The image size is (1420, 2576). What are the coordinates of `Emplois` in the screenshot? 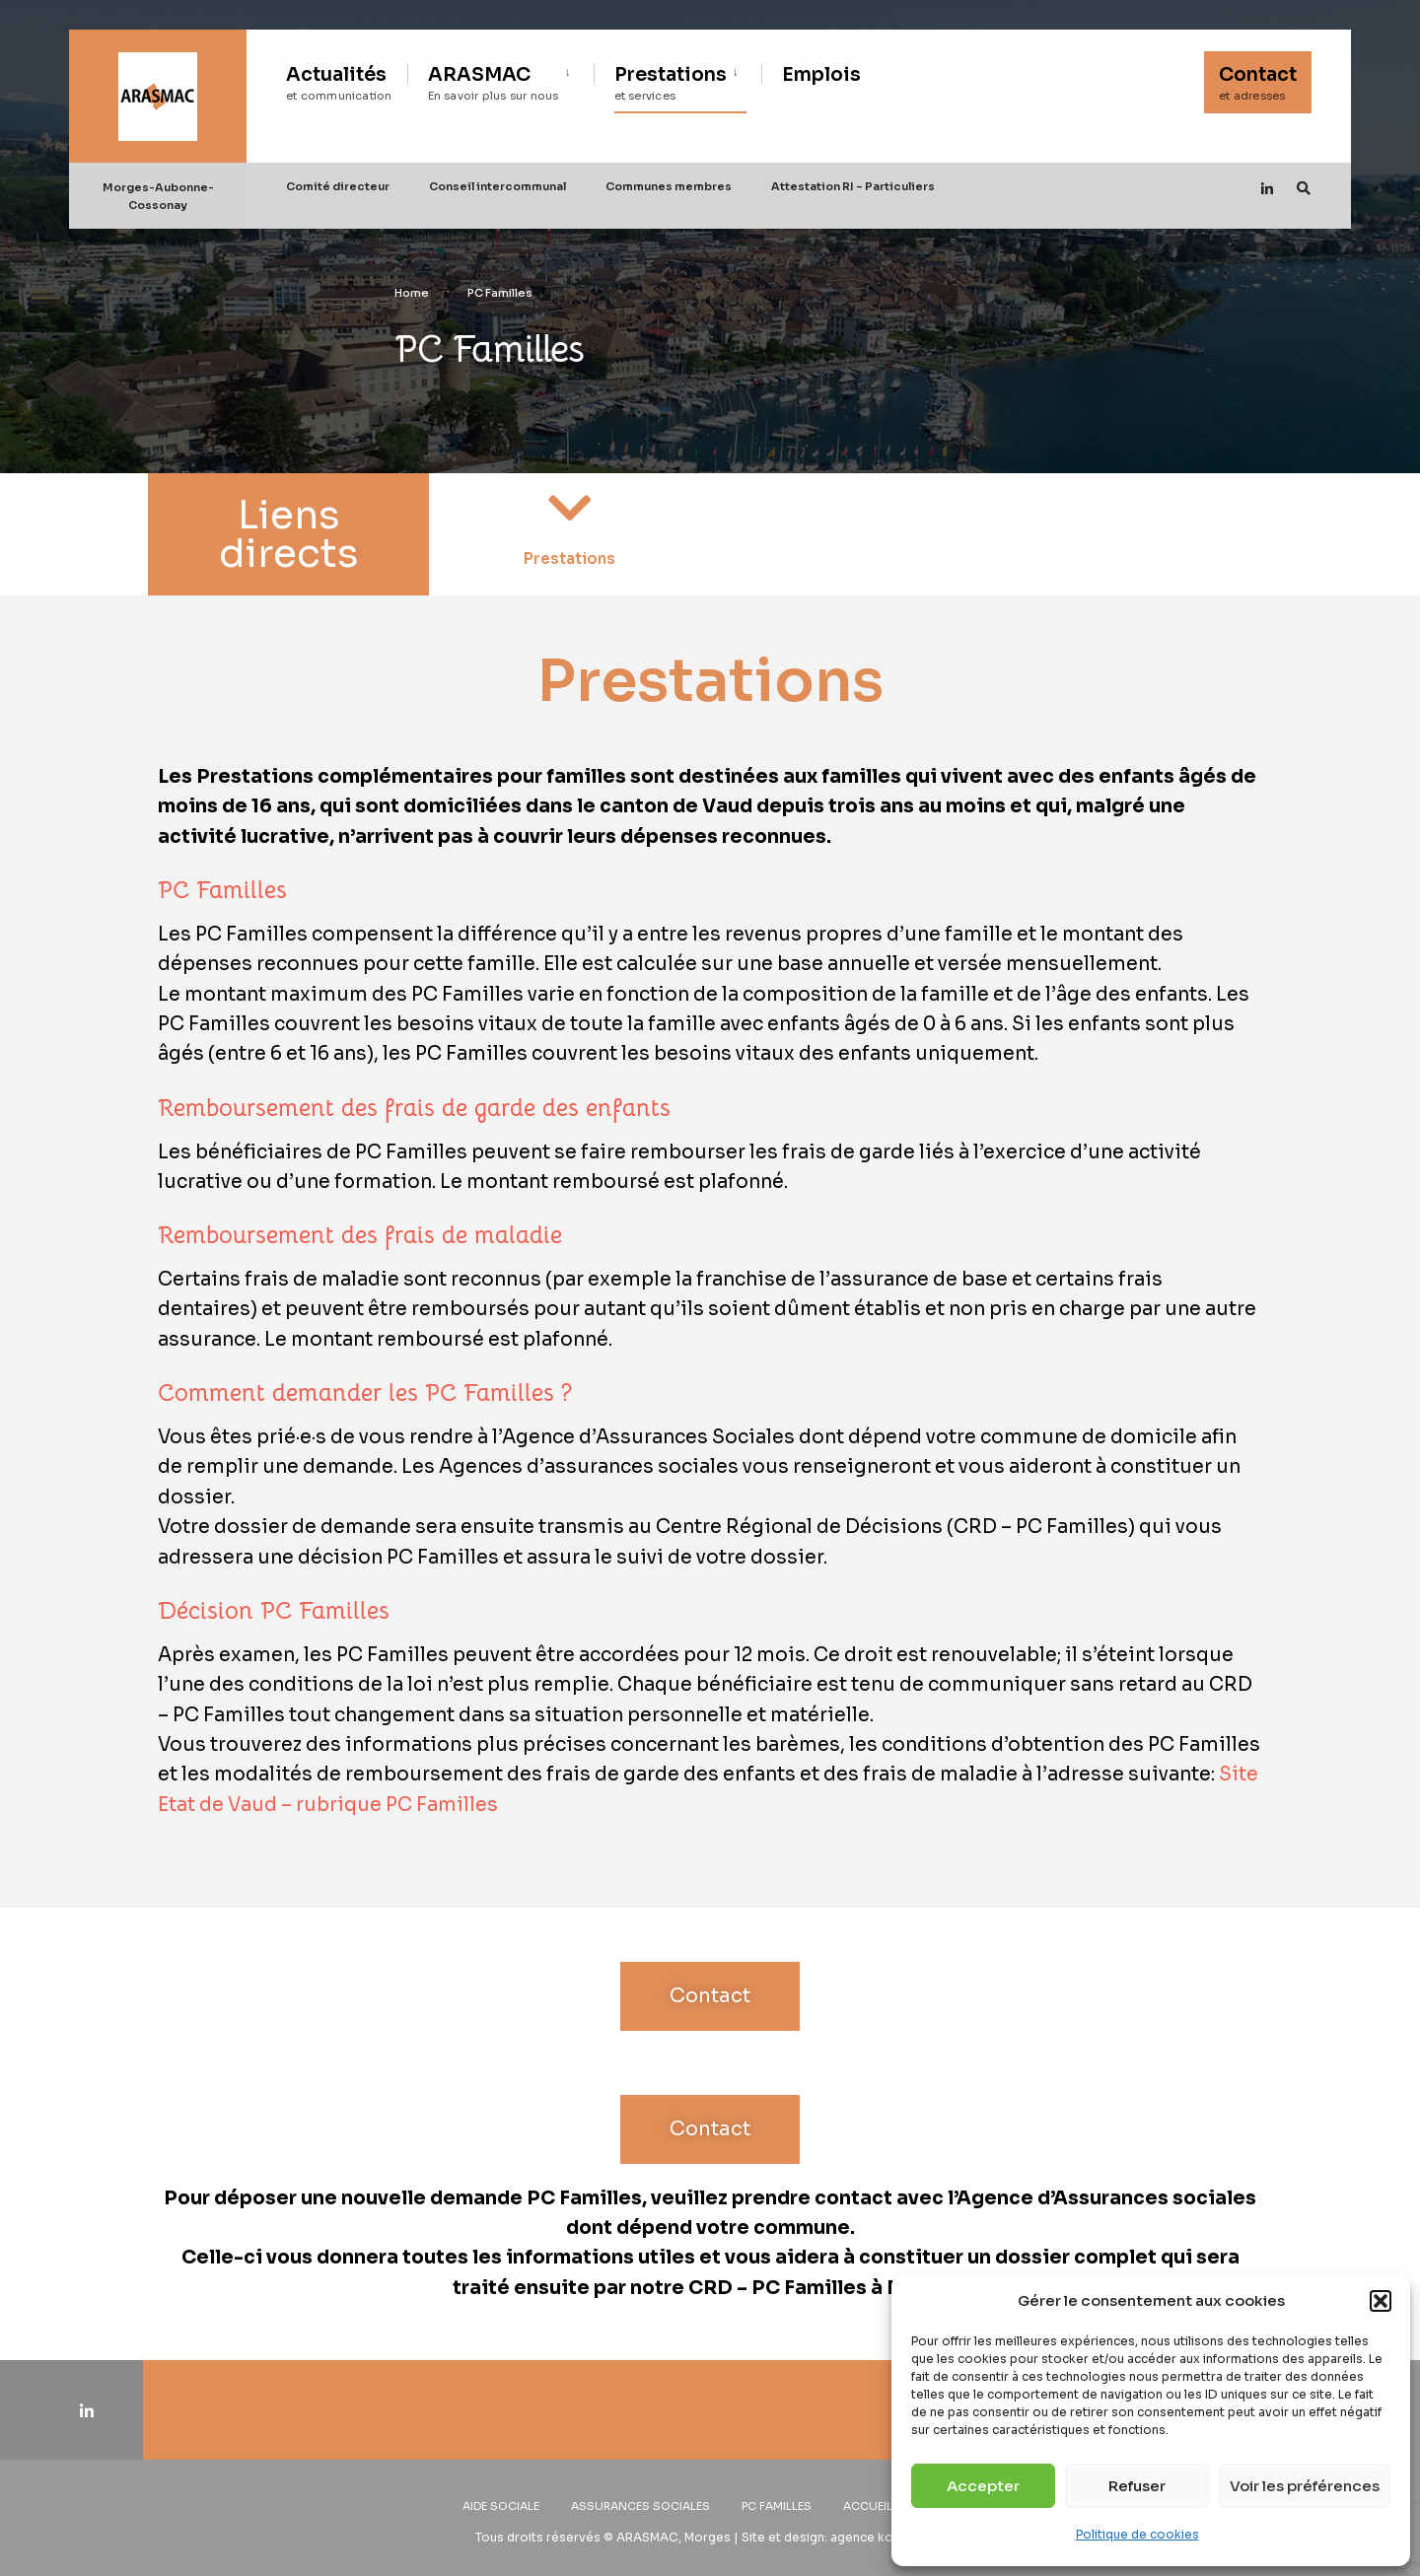 It's located at (821, 75).